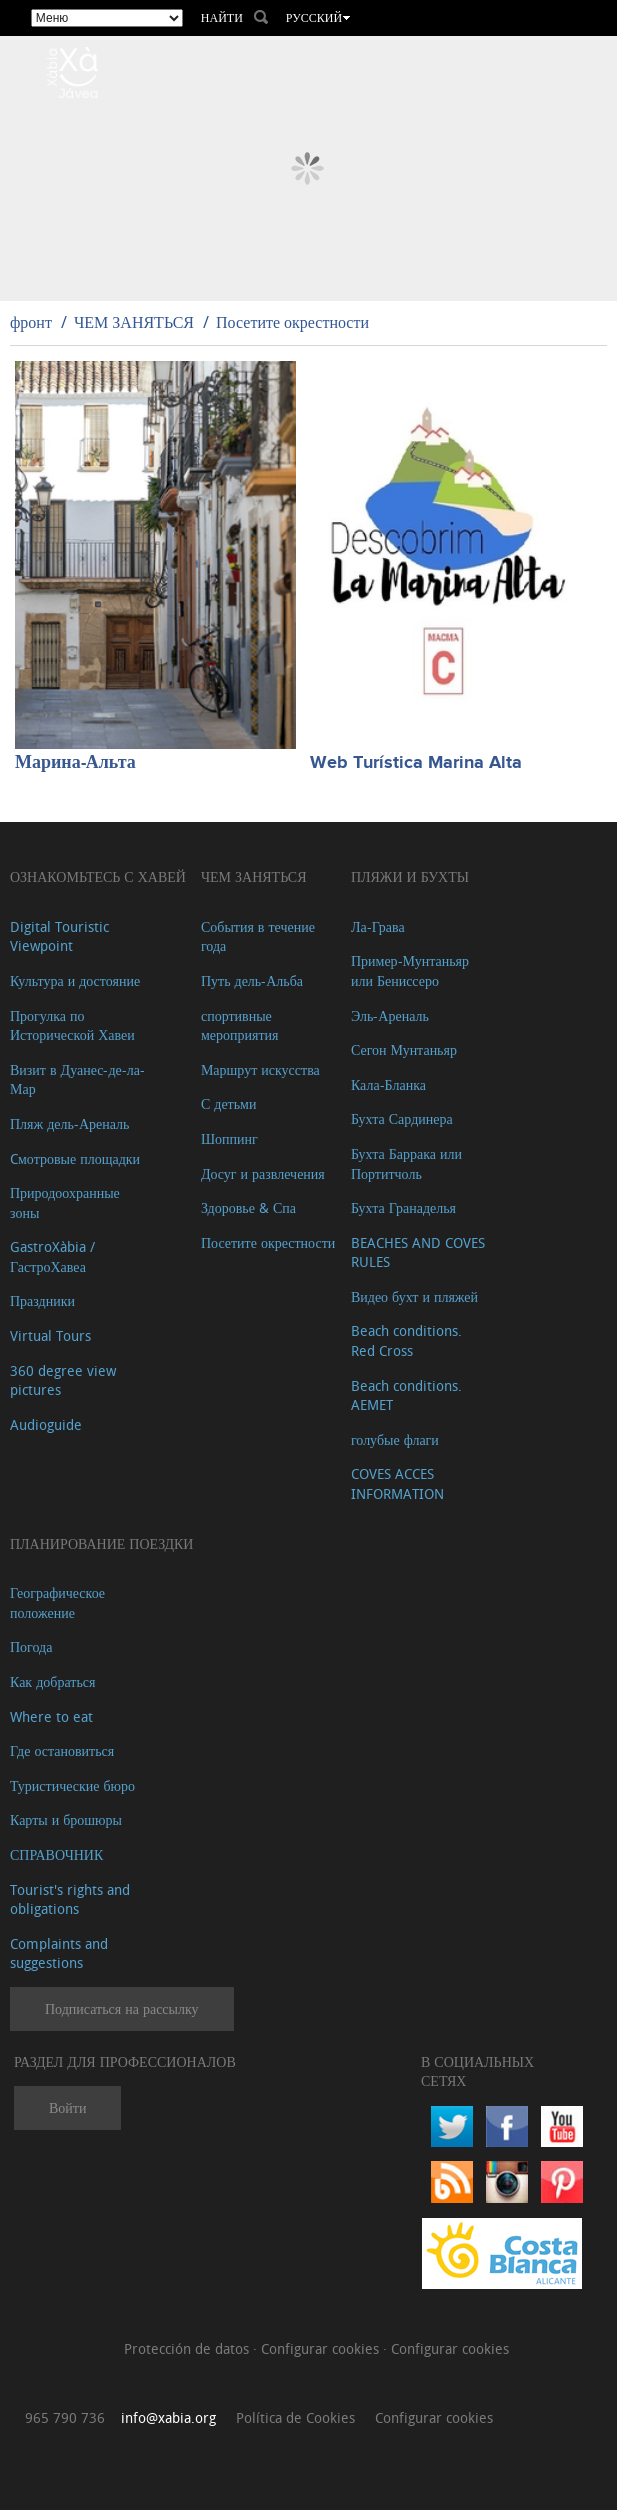 The image size is (617, 2510). Describe the element at coordinates (134, 322) in the screenshot. I see `ЧЕМ ЗАНЯТЬСЯ` at that location.